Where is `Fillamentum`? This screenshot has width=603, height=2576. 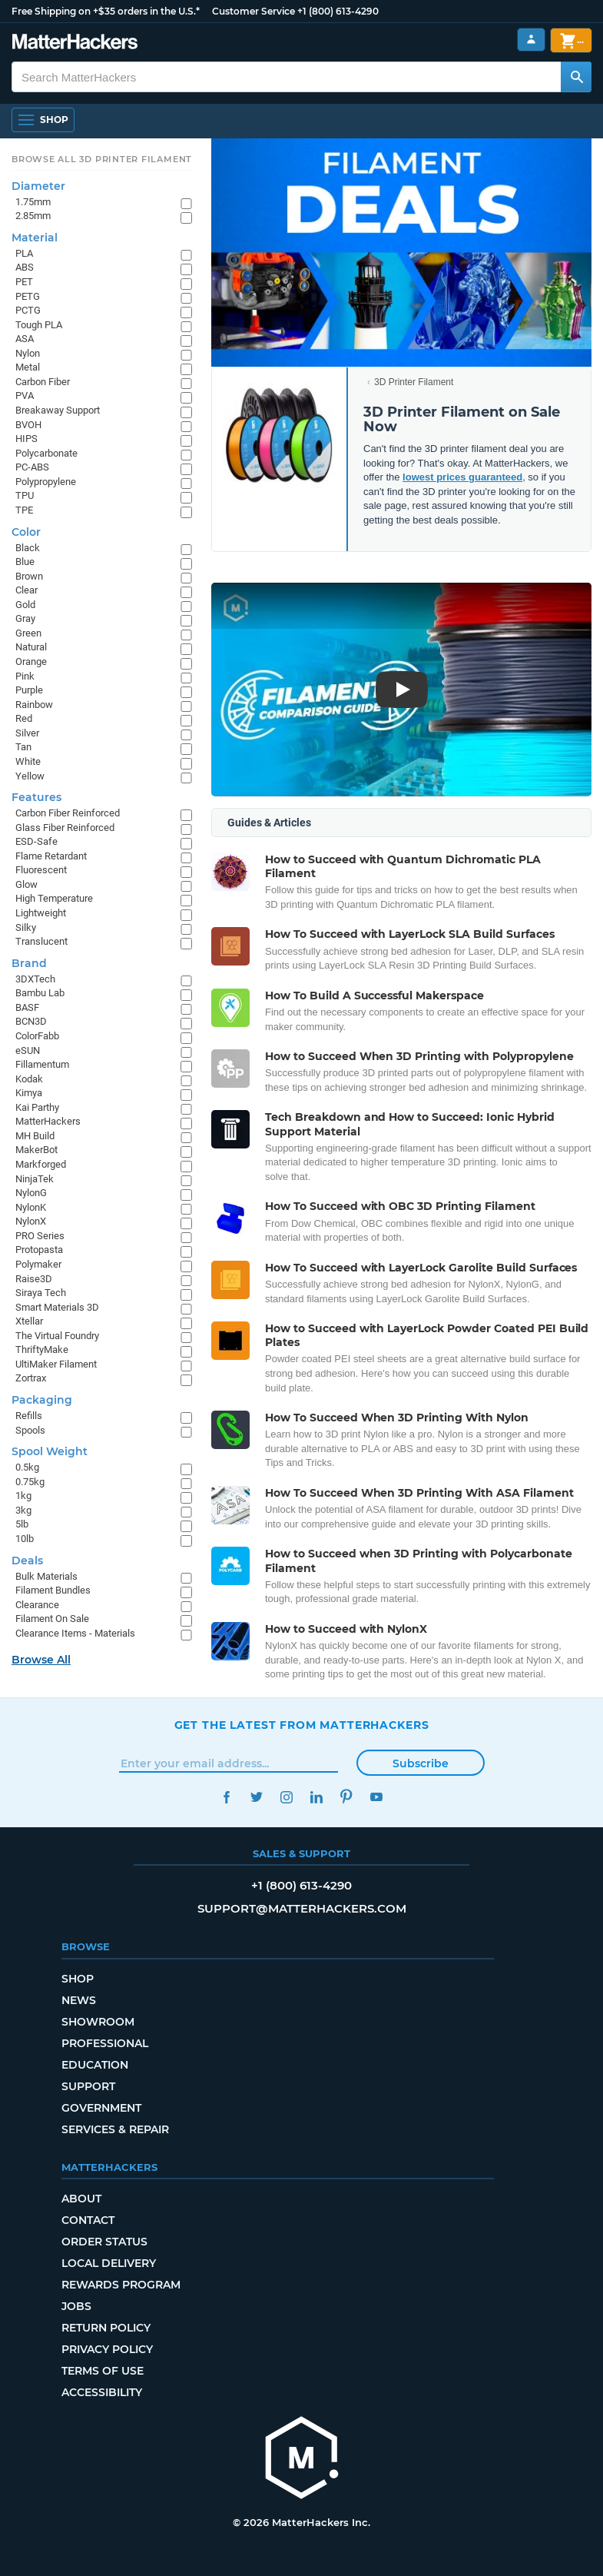 Fillamentum is located at coordinates (42, 1064).